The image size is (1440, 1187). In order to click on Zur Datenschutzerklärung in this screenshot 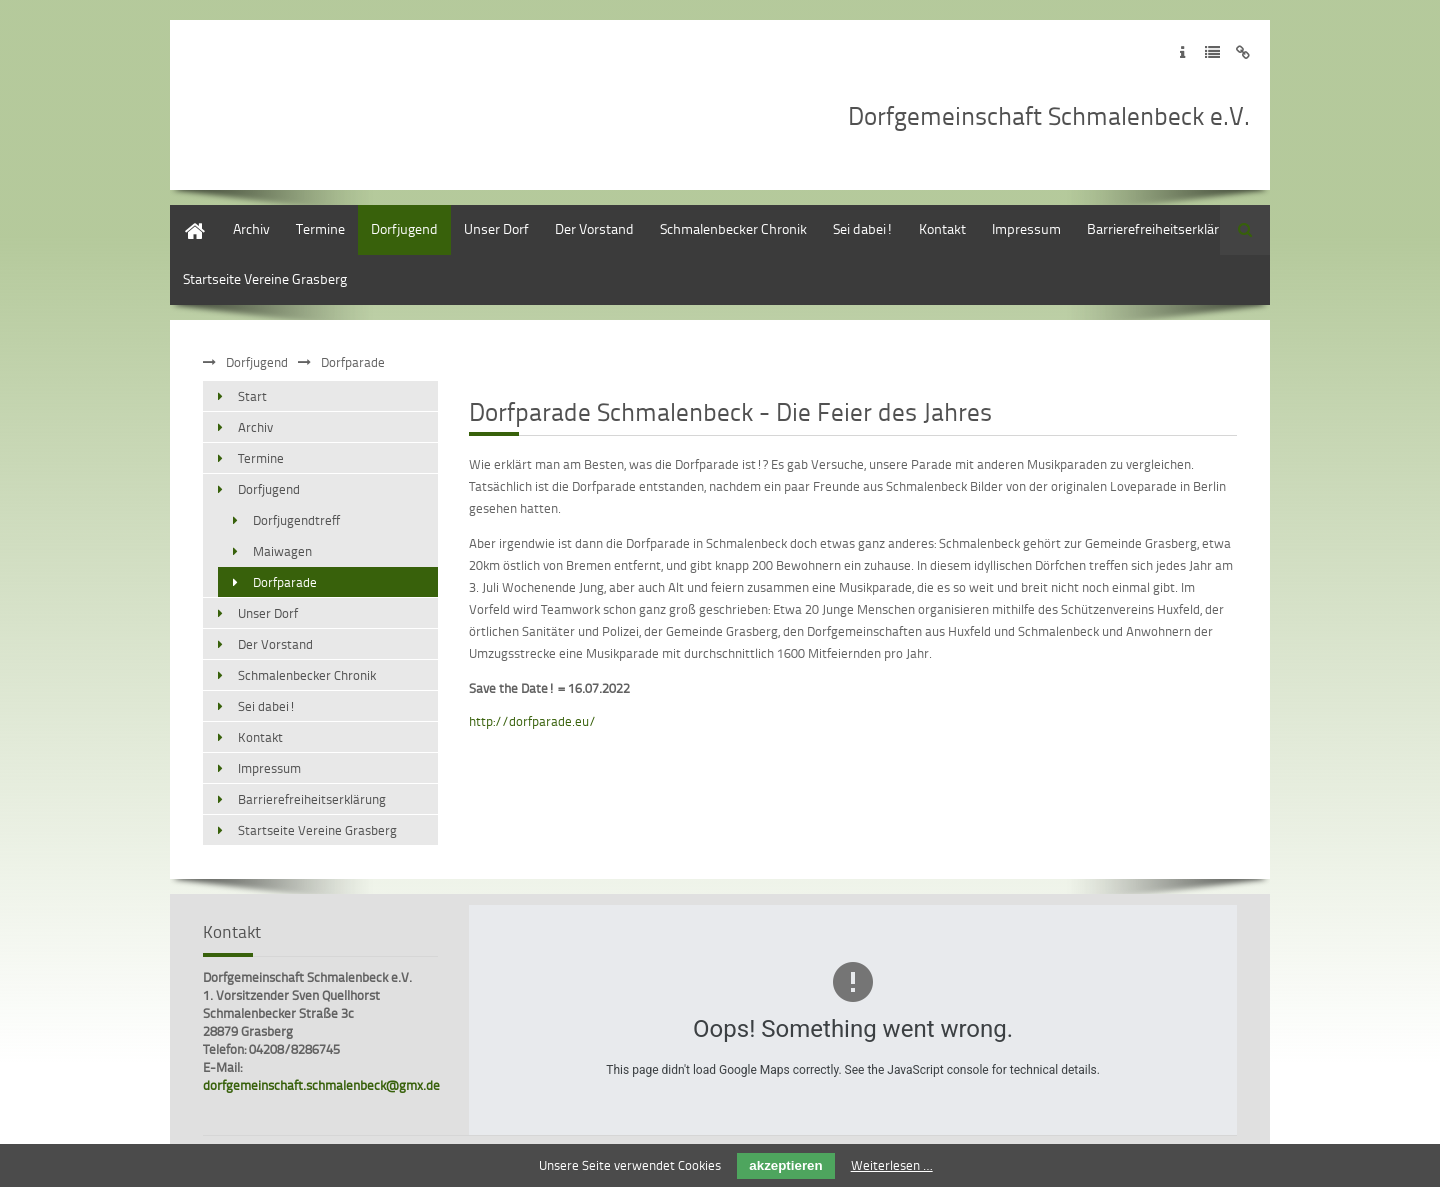, I will do `click(1212, 52)`.